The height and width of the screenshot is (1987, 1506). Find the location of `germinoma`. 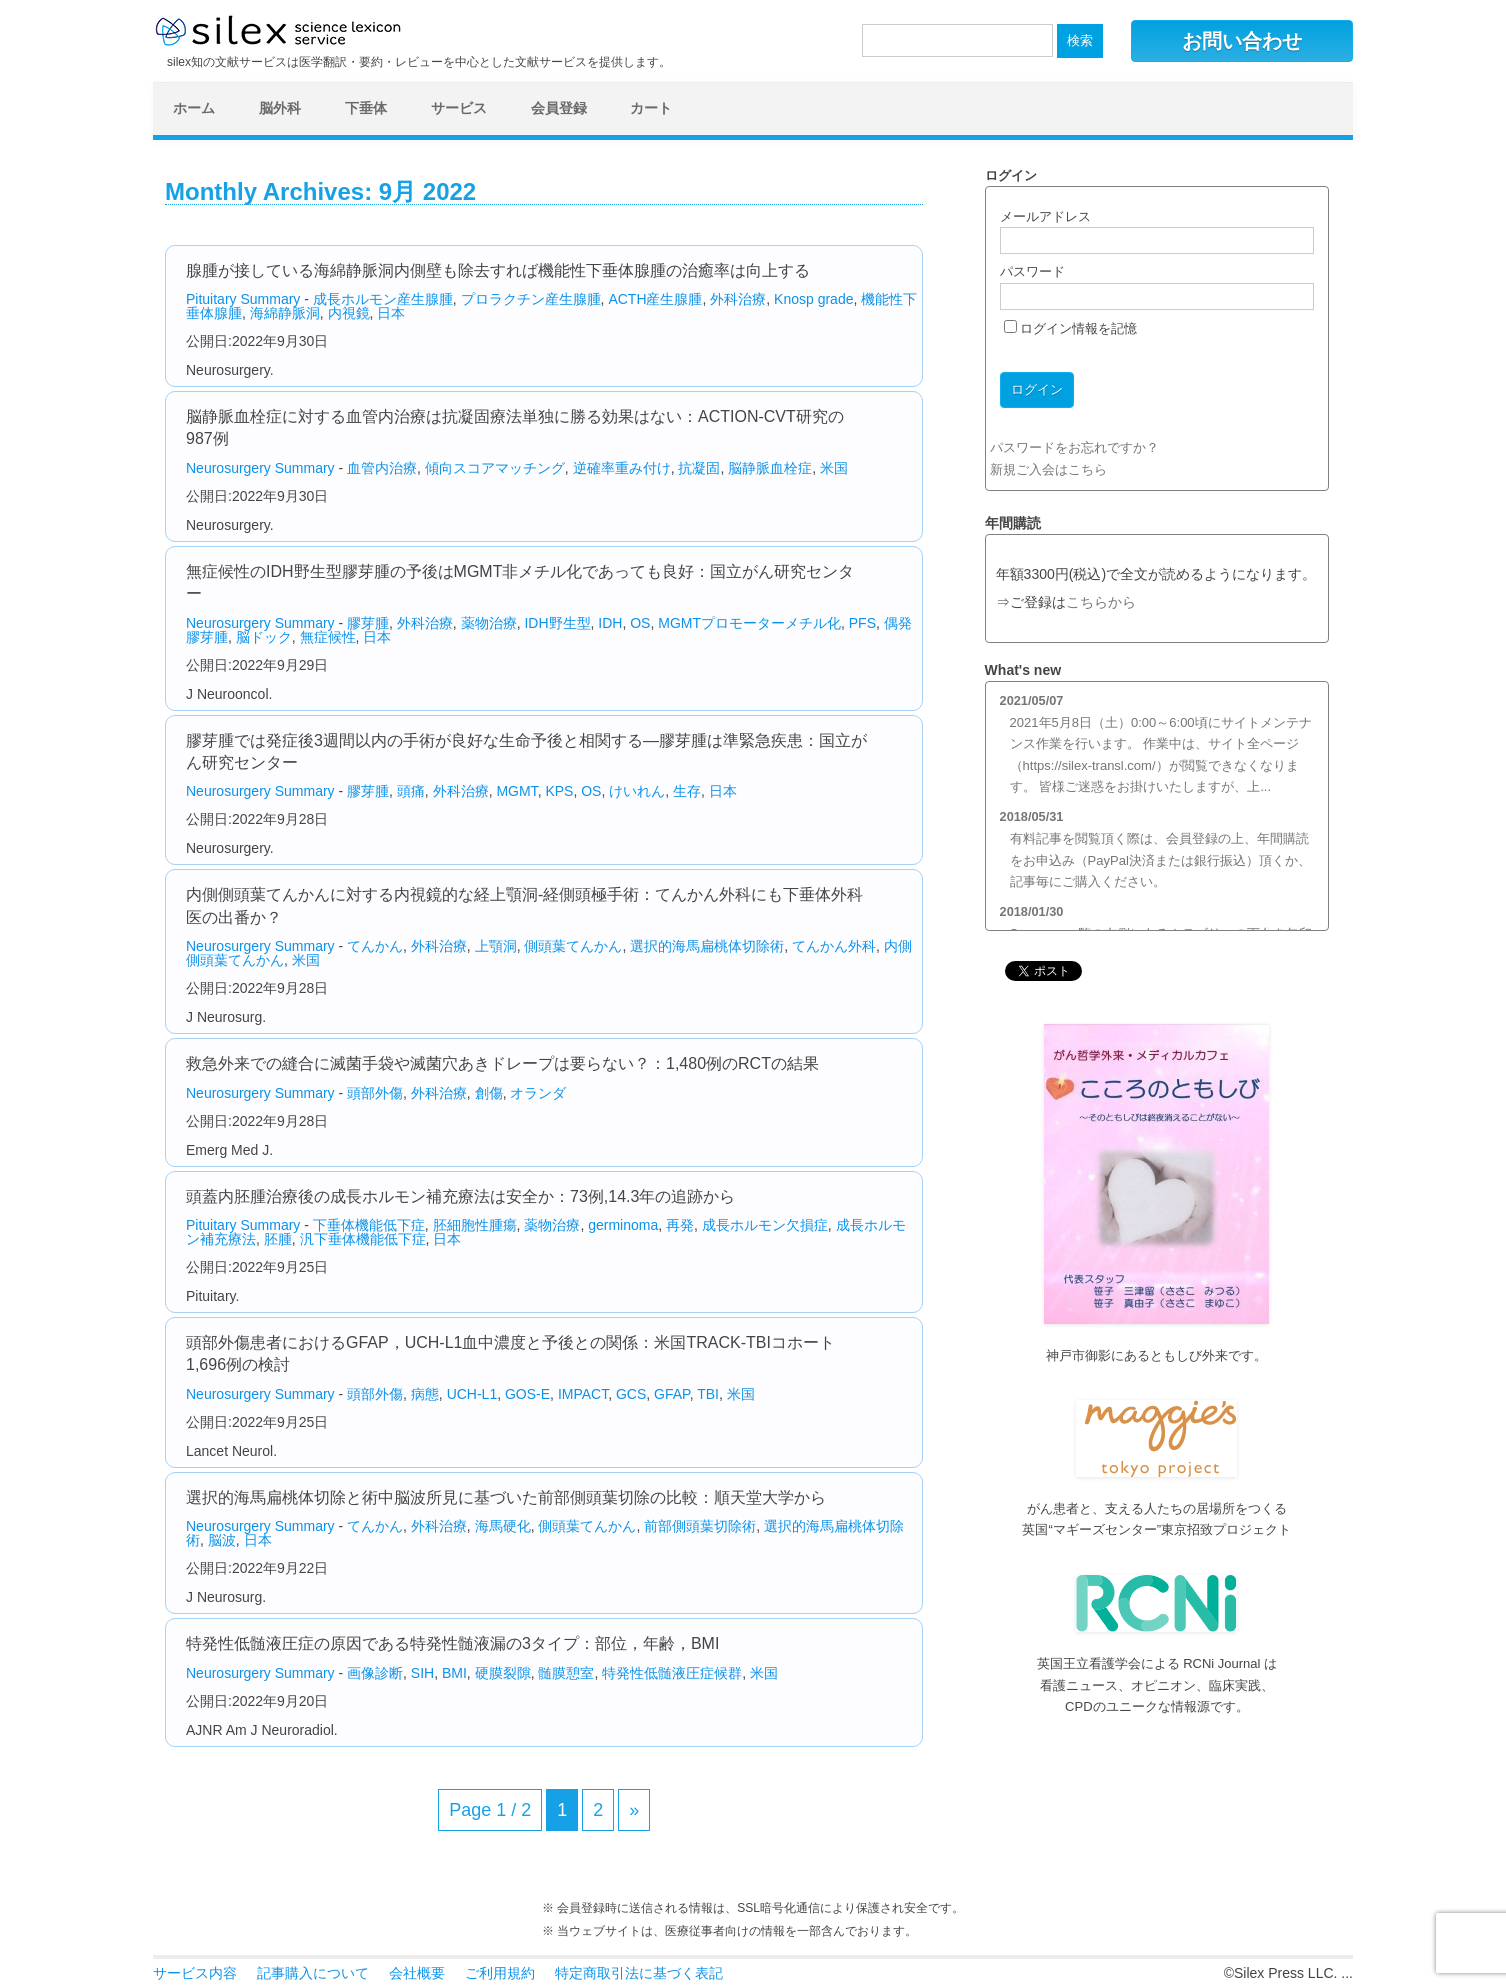

germinoma is located at coordinates (623, 1225).